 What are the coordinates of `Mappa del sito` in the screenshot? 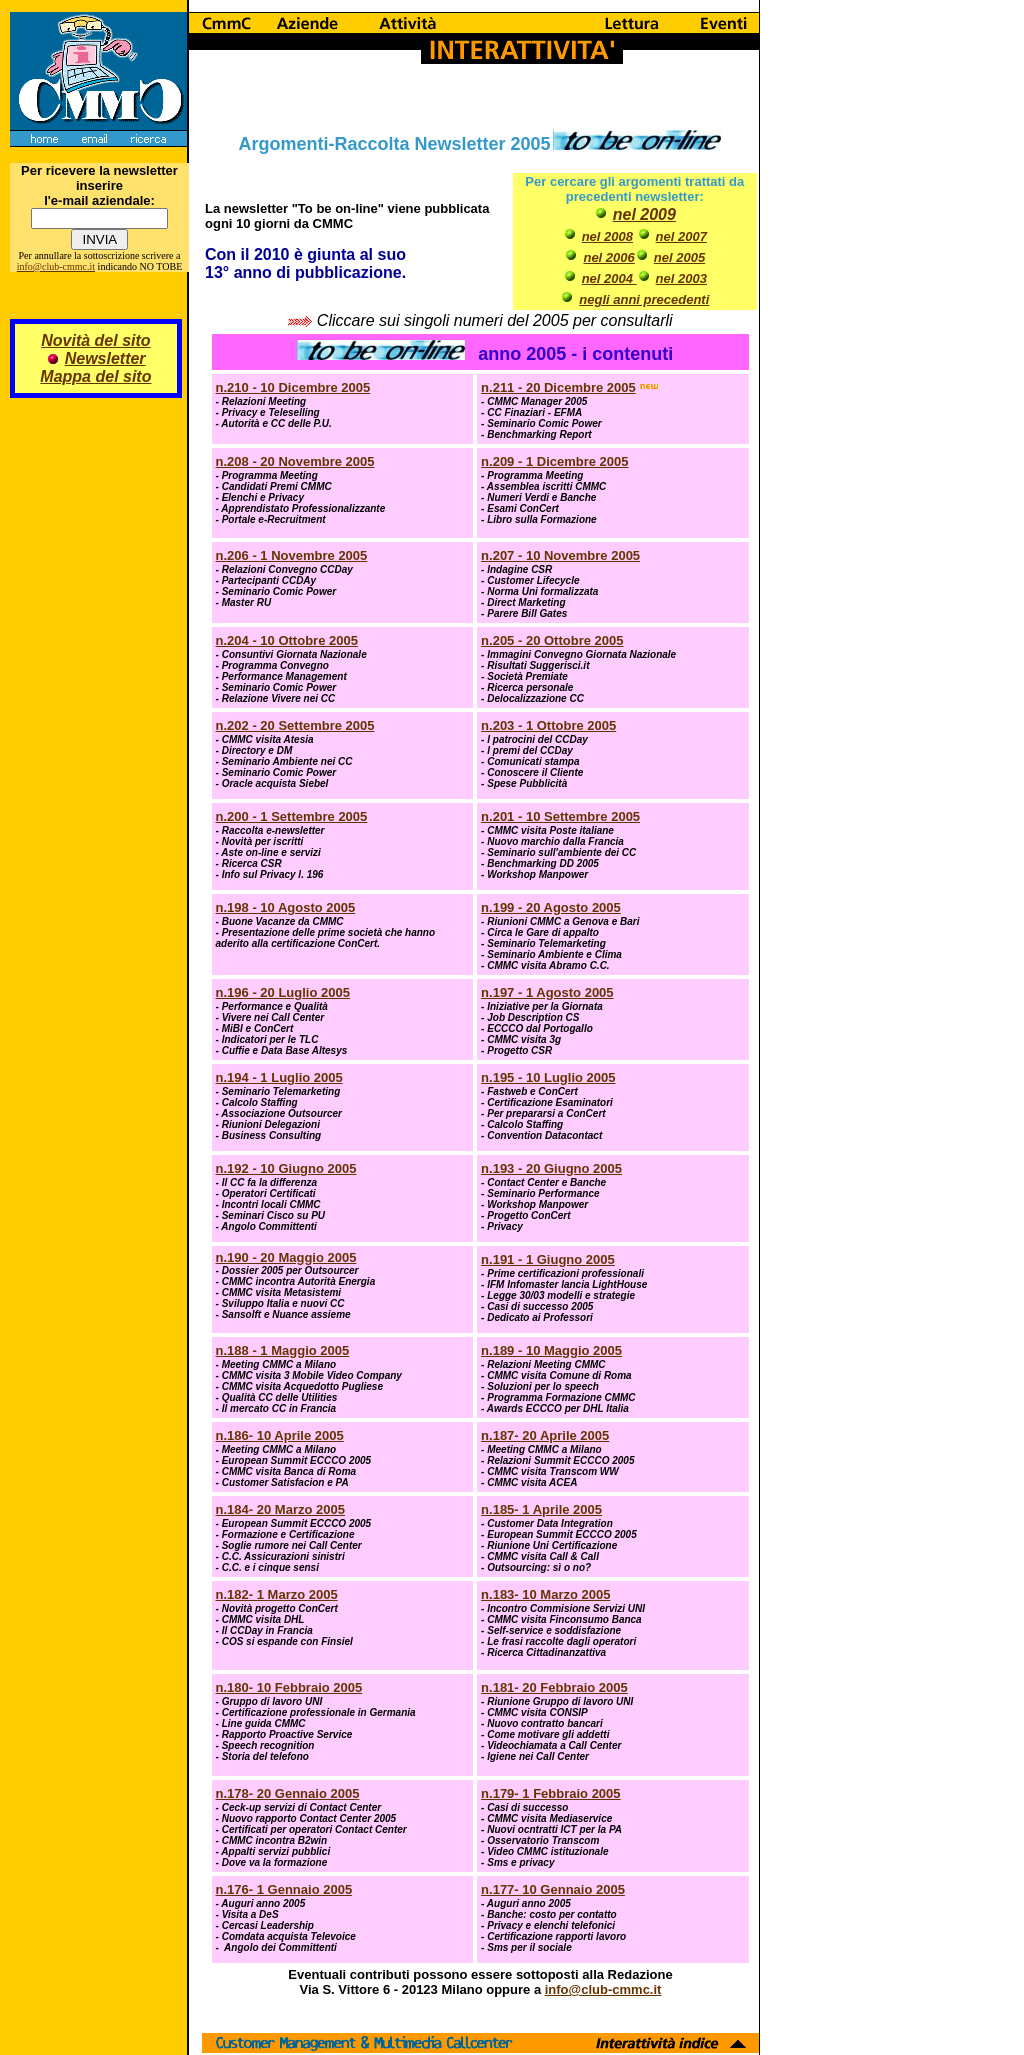 It's located at (95, 376).